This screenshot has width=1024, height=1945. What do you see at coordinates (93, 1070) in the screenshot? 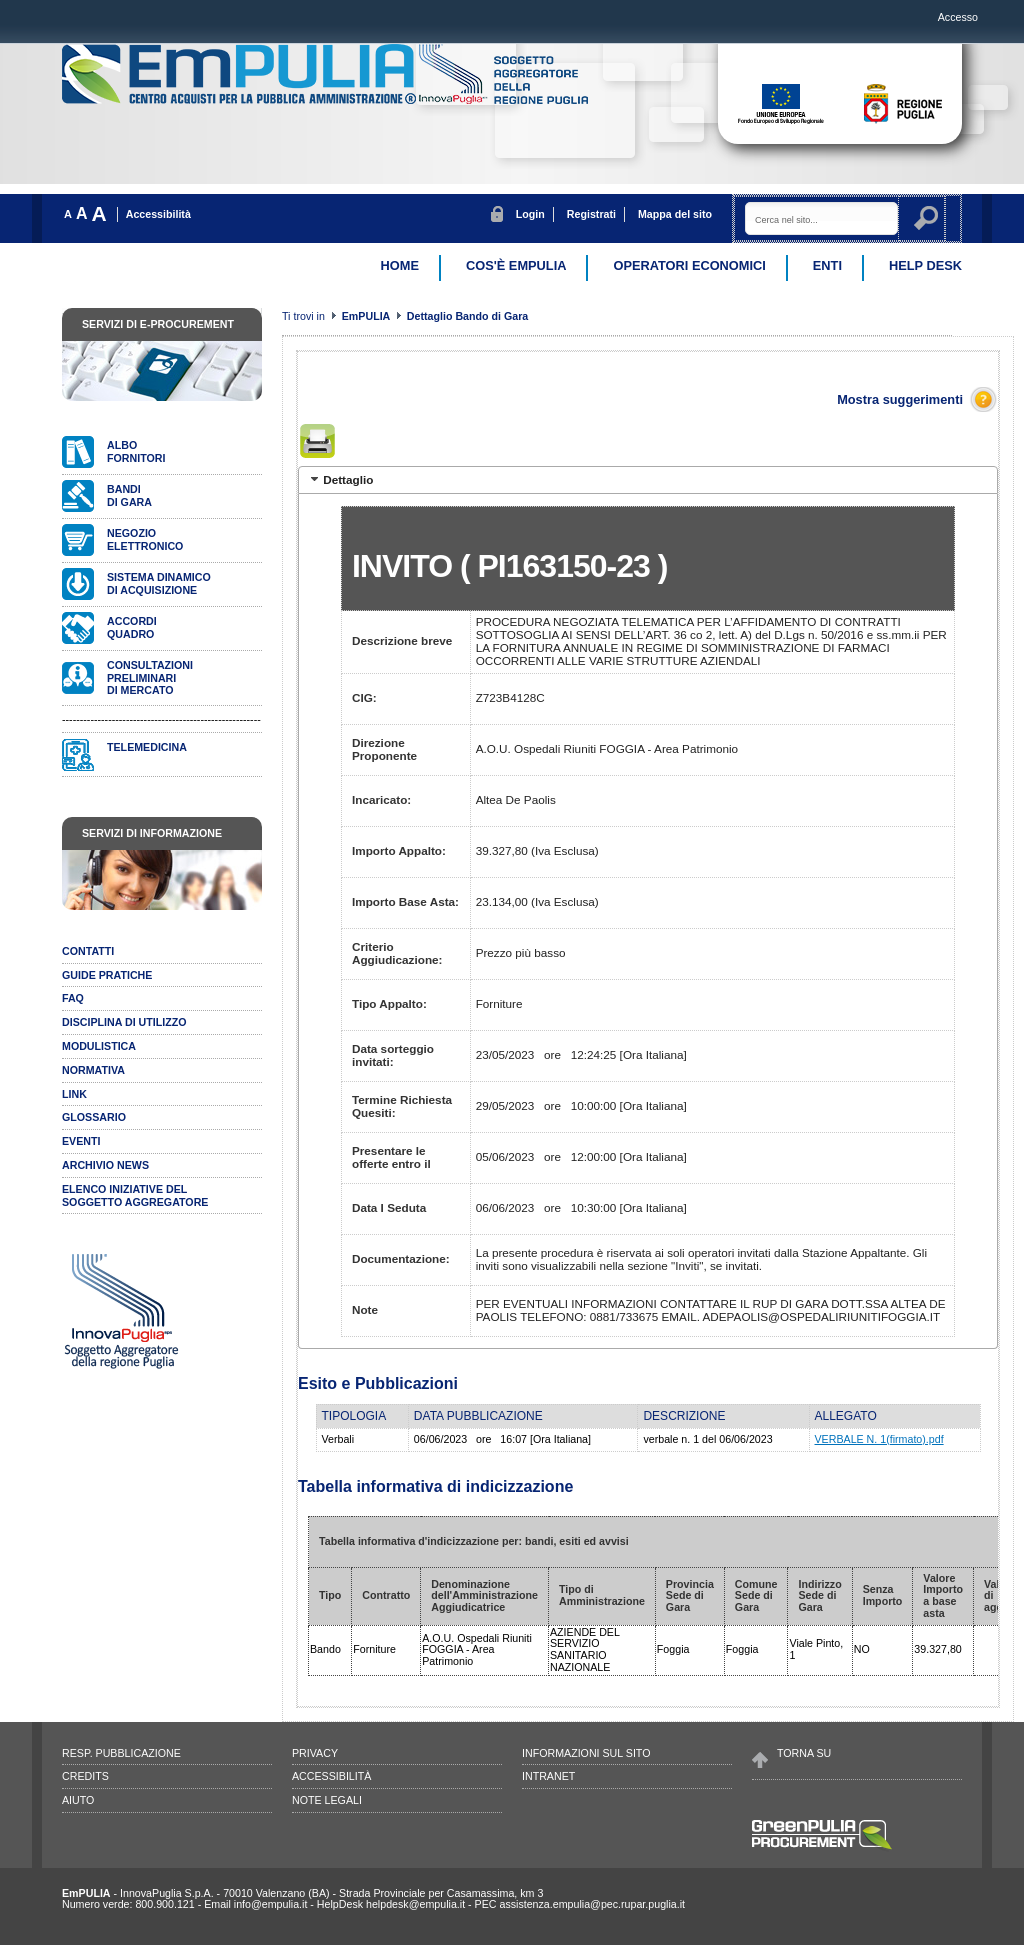
I see `Normativa` at bounding box center [93, 1070].